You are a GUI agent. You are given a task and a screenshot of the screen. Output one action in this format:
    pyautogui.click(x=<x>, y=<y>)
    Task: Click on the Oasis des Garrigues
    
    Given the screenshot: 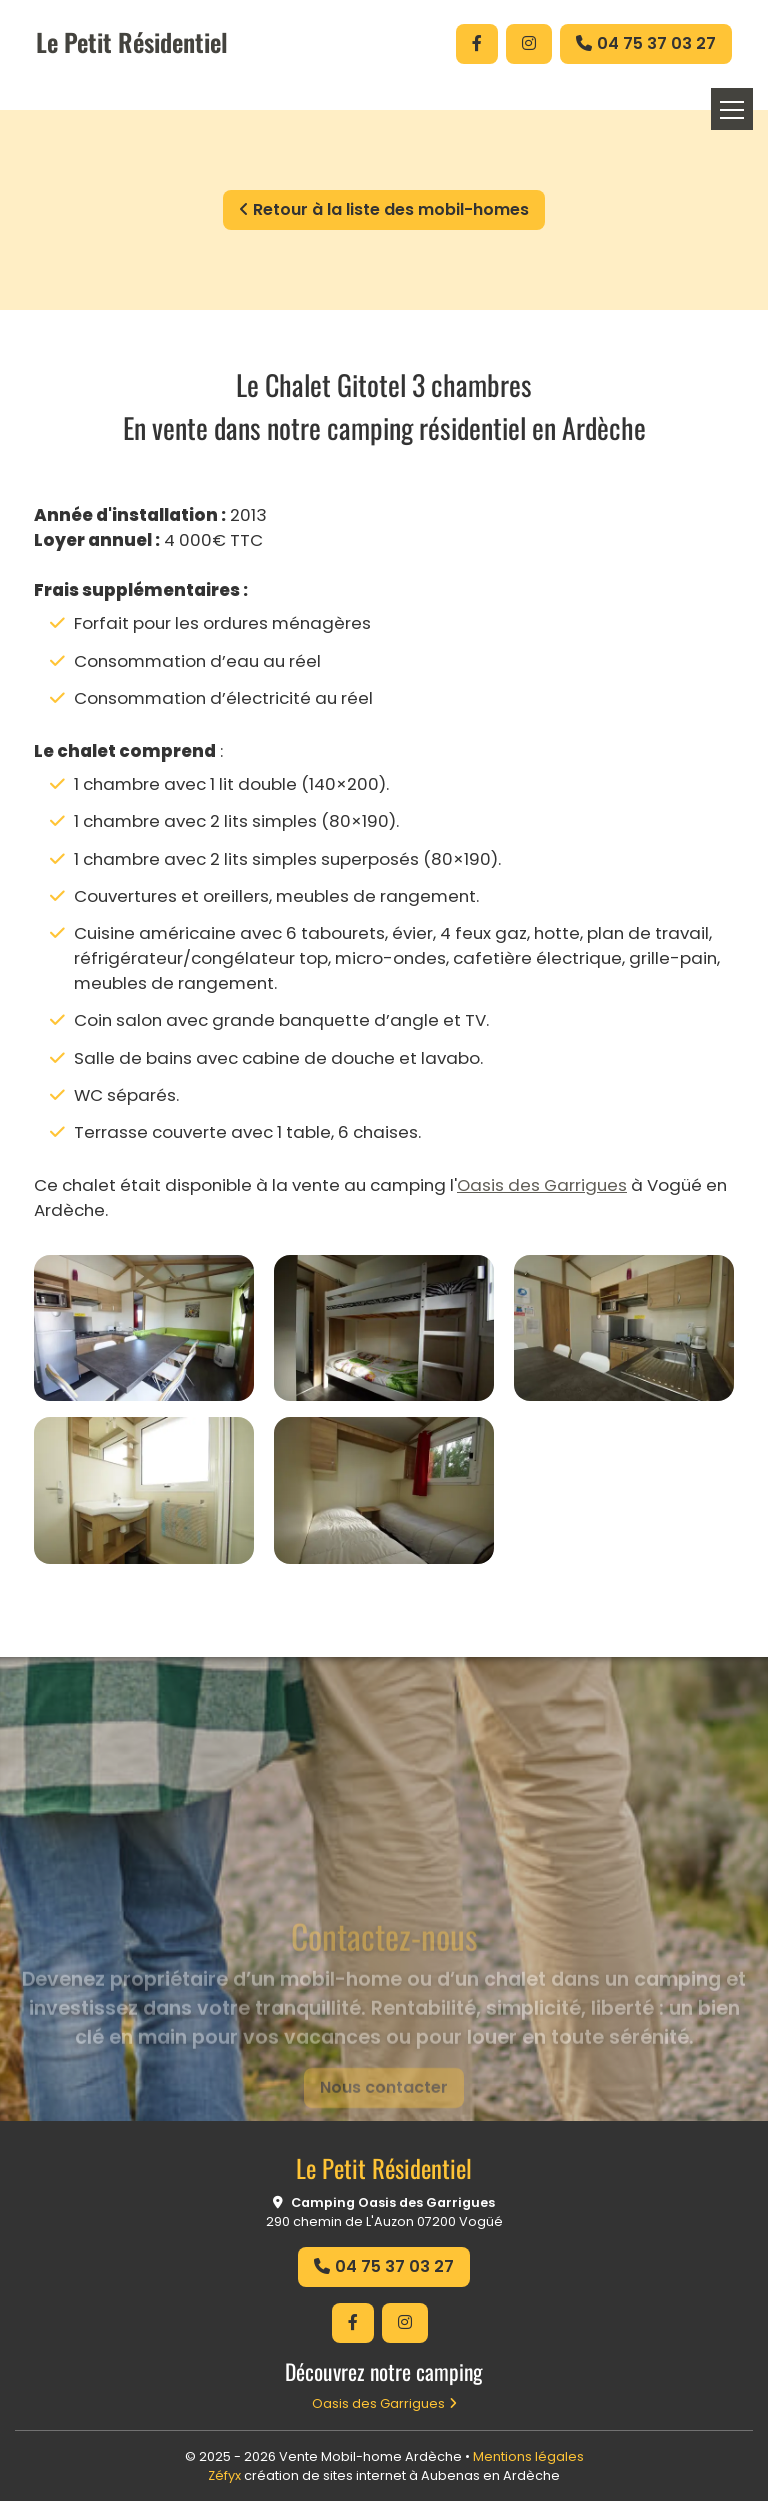 What is the action you would take?
    pyautogui.click(x=542, y=1185)
    